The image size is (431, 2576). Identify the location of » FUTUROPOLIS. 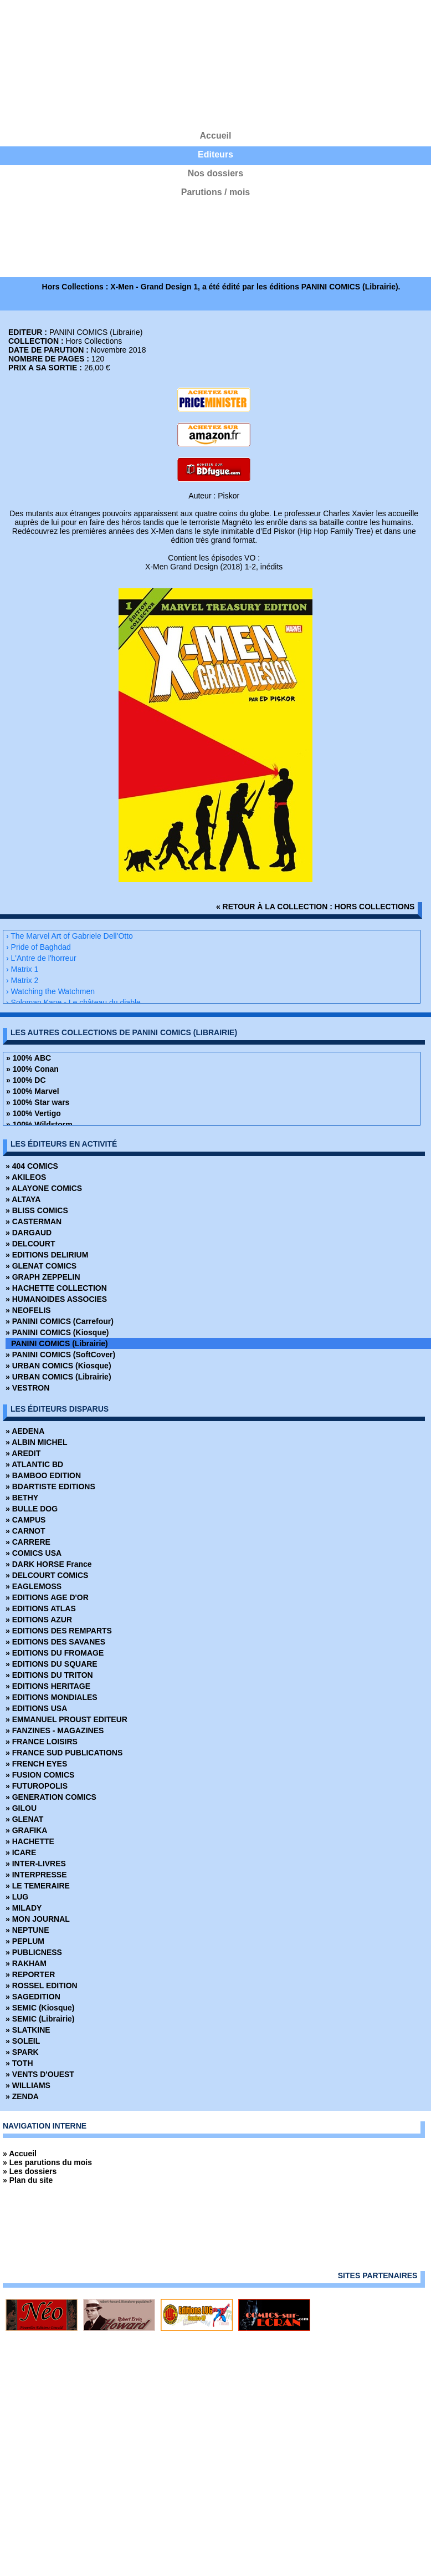
(37, 1785).